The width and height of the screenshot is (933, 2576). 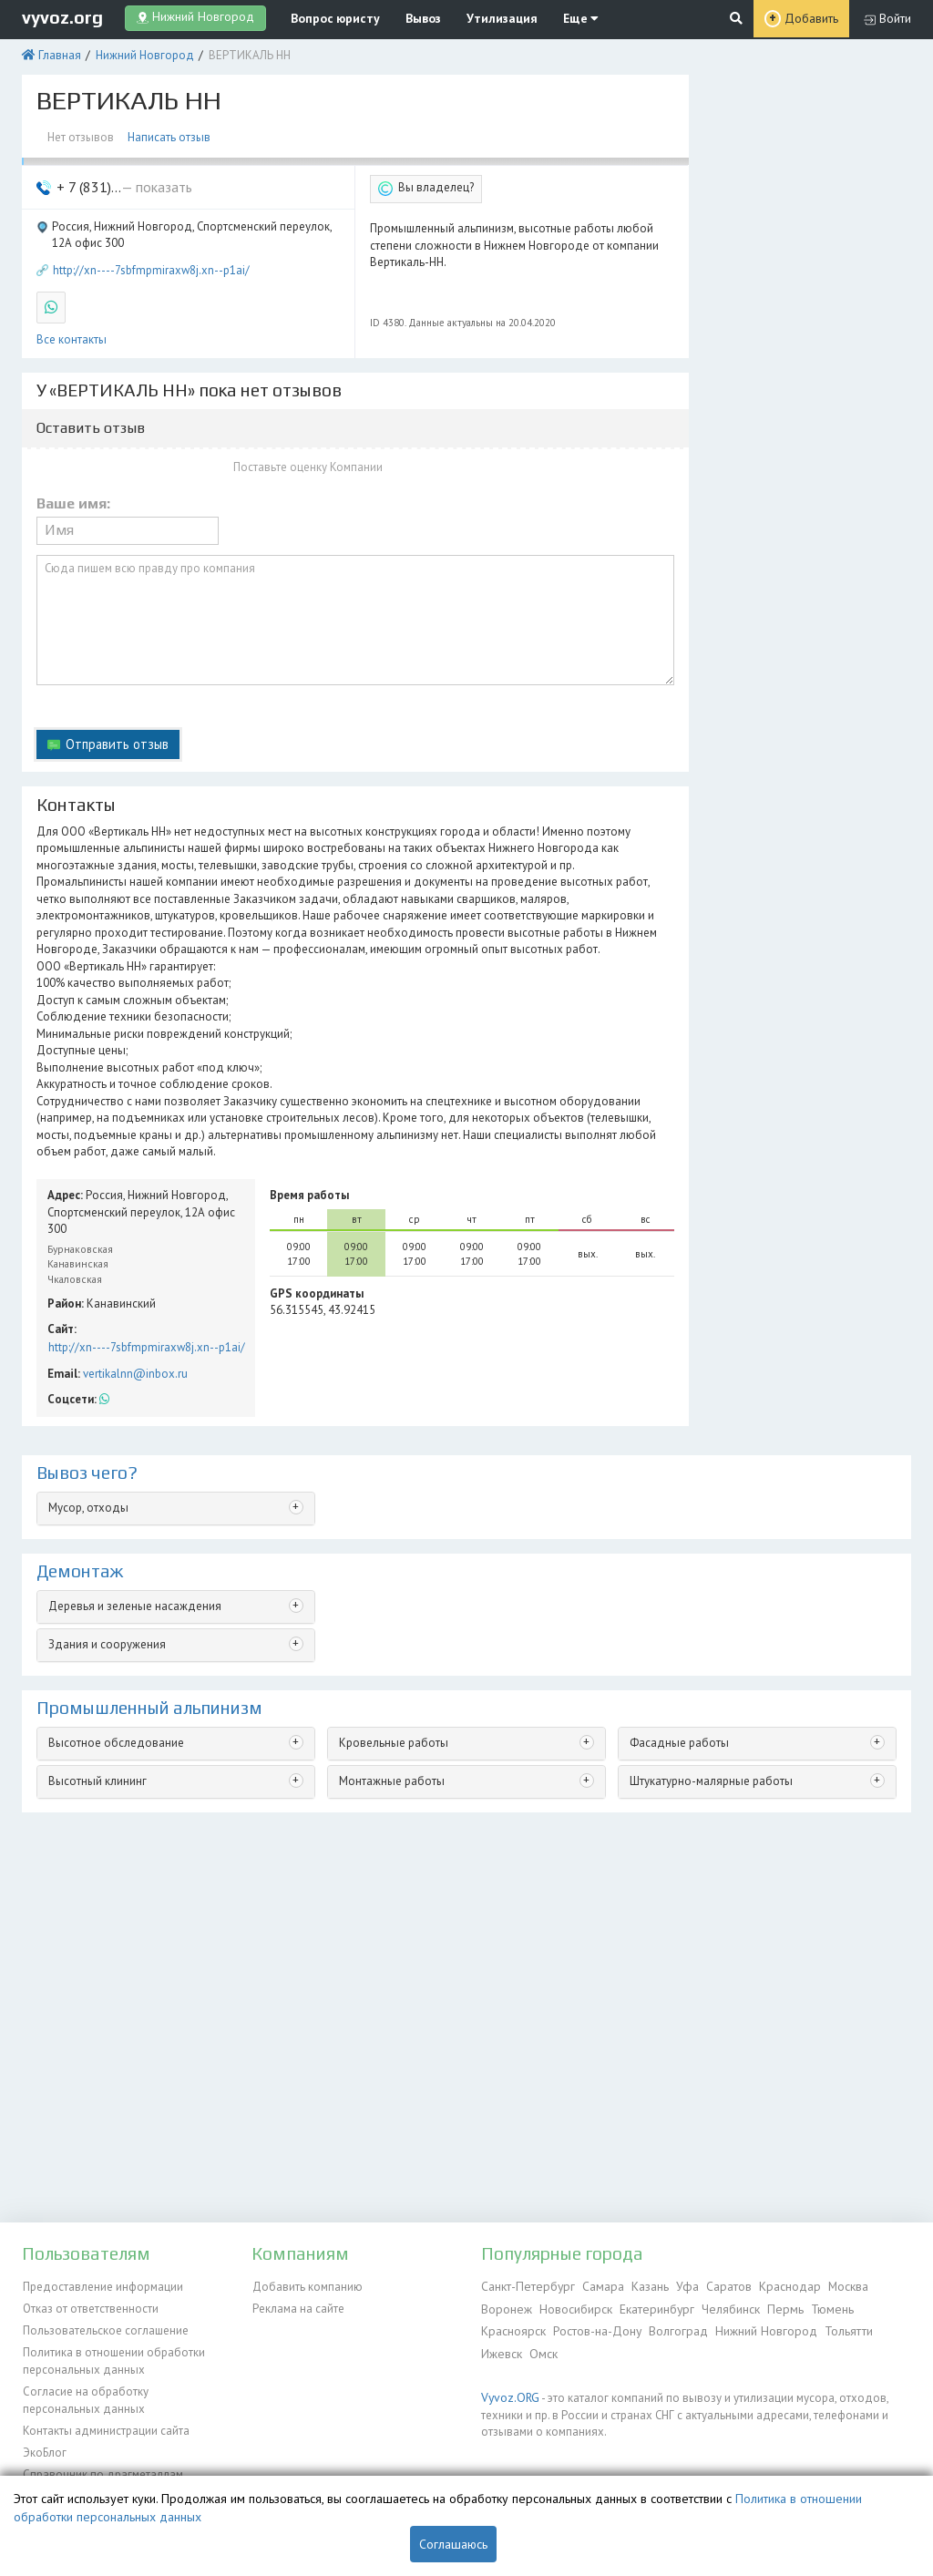 What do you see at coordinates (88, 1494) in the screenshot?
I see `Мусор, отходы` at bounding box center [88, 1494].